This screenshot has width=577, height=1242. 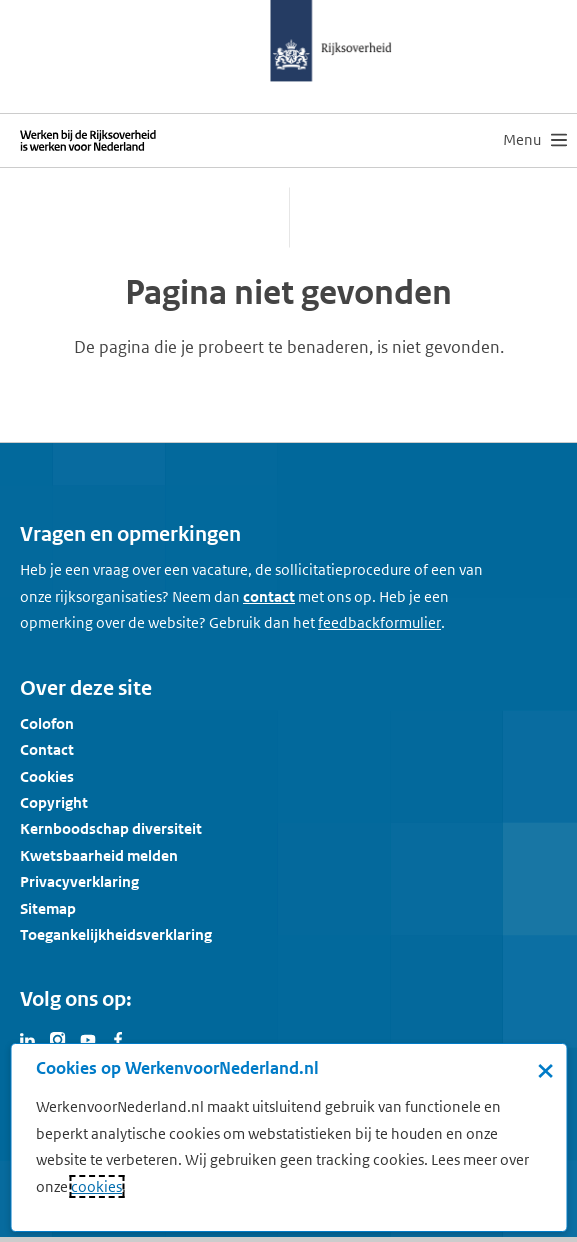 I want to click on Contact, so click(x=47, y=749).